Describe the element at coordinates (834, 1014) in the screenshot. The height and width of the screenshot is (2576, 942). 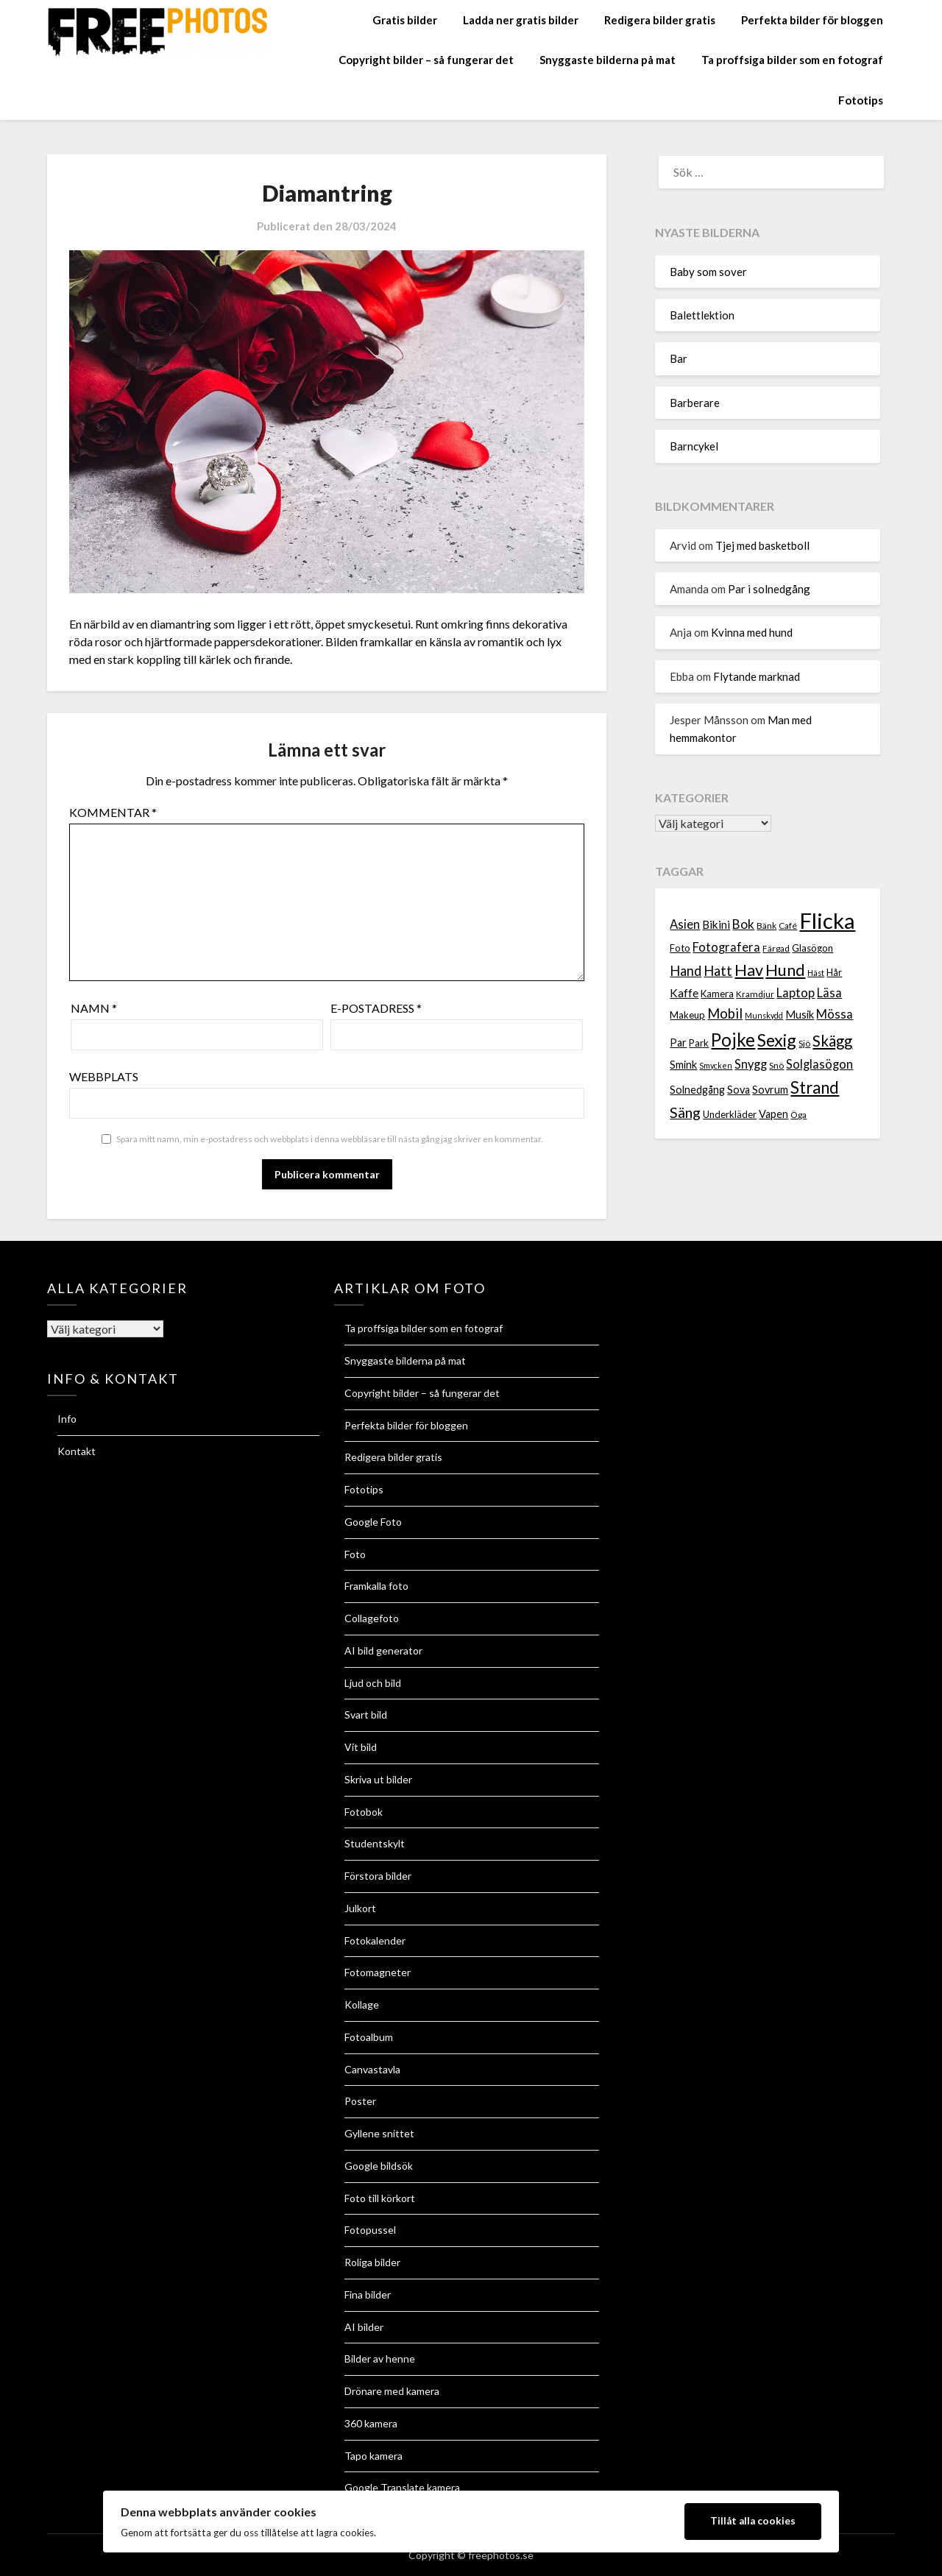
I see `Mössa [Mössa (11 objekt)]` at that location.